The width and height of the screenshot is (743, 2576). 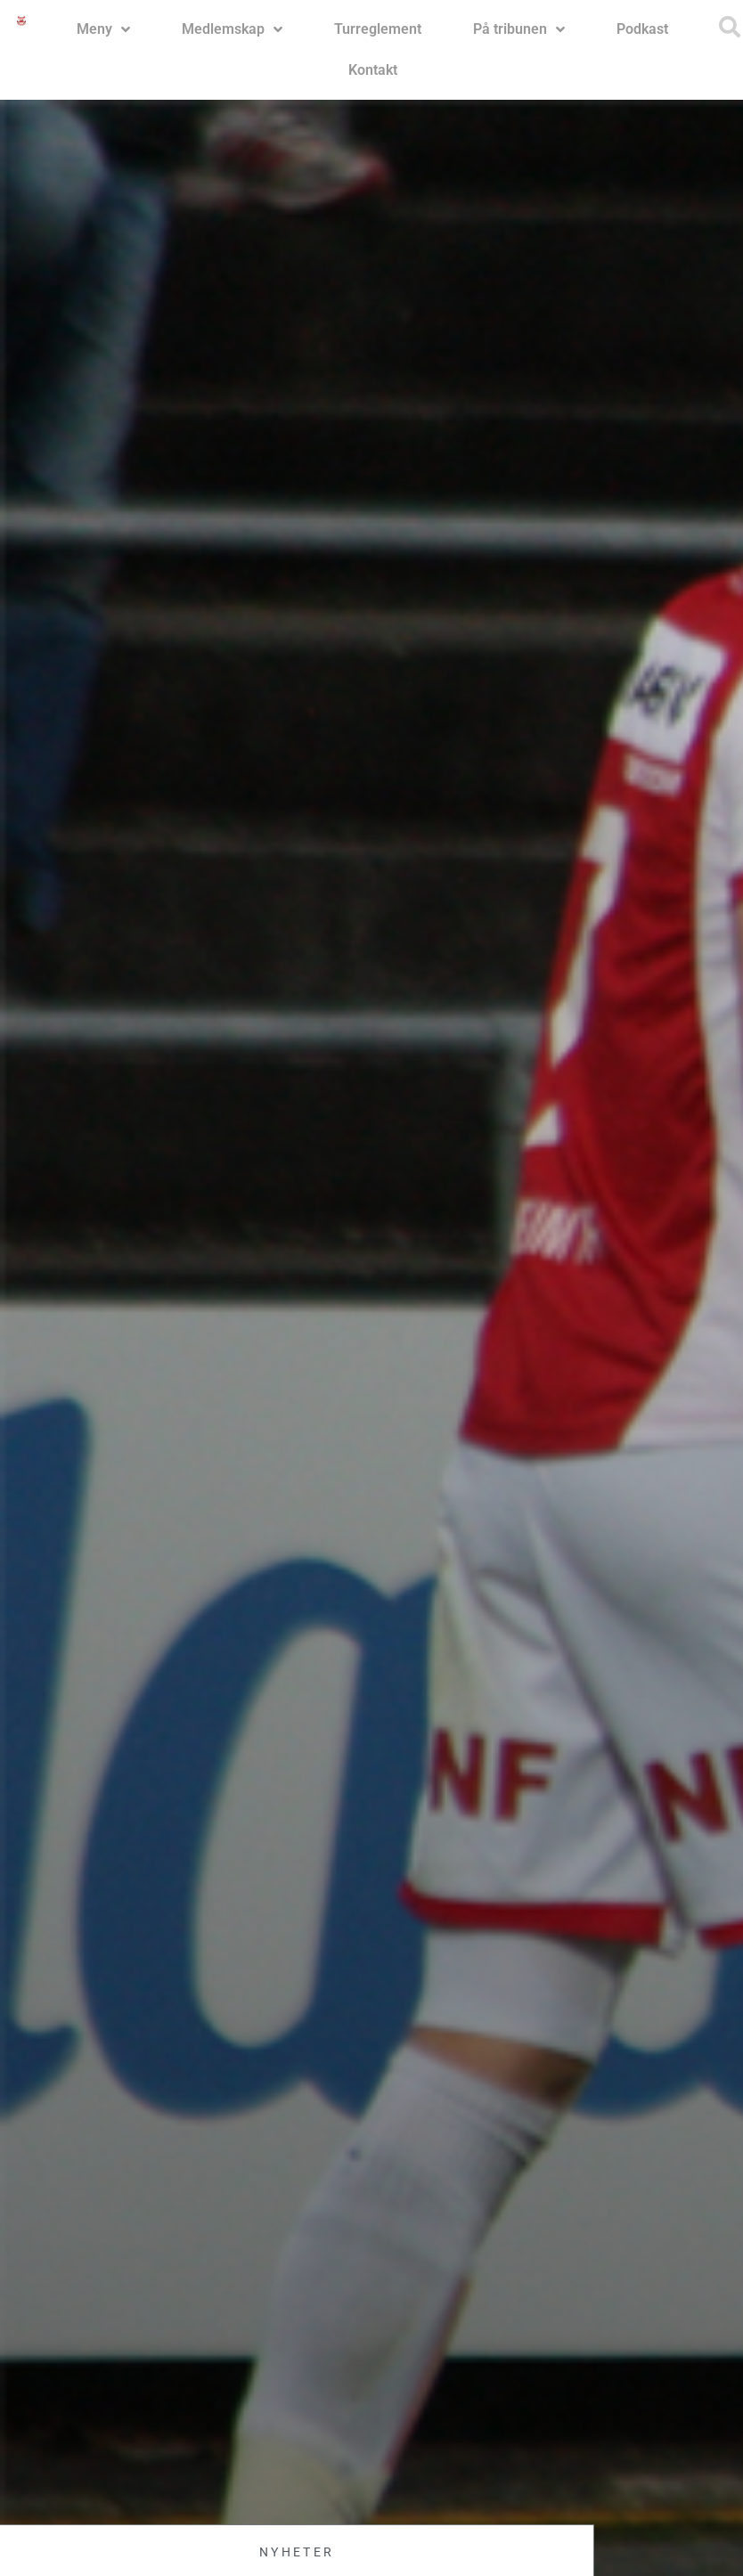 I want to click on Nyheter, so click(x=296, y=2552).